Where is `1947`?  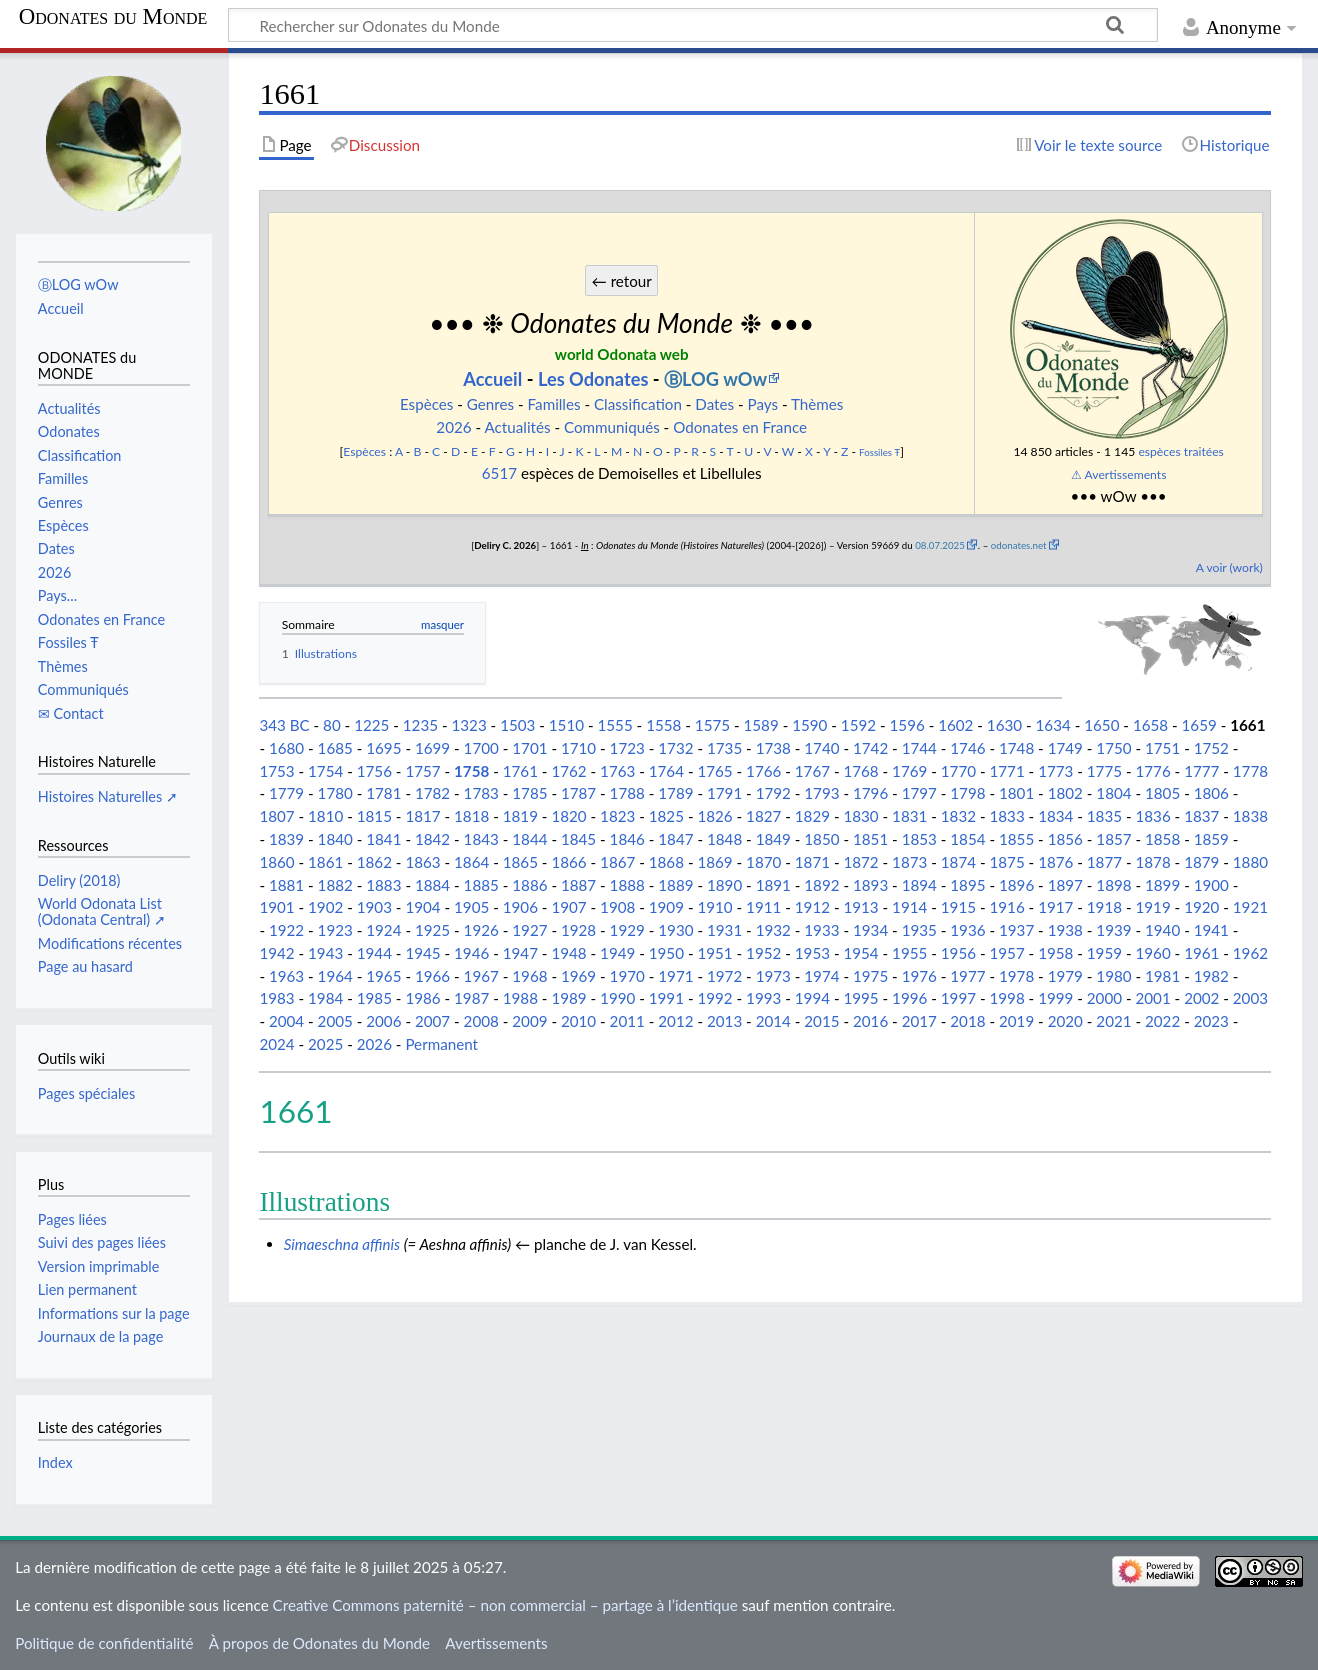
1947 is located at coordinates (520, 953).